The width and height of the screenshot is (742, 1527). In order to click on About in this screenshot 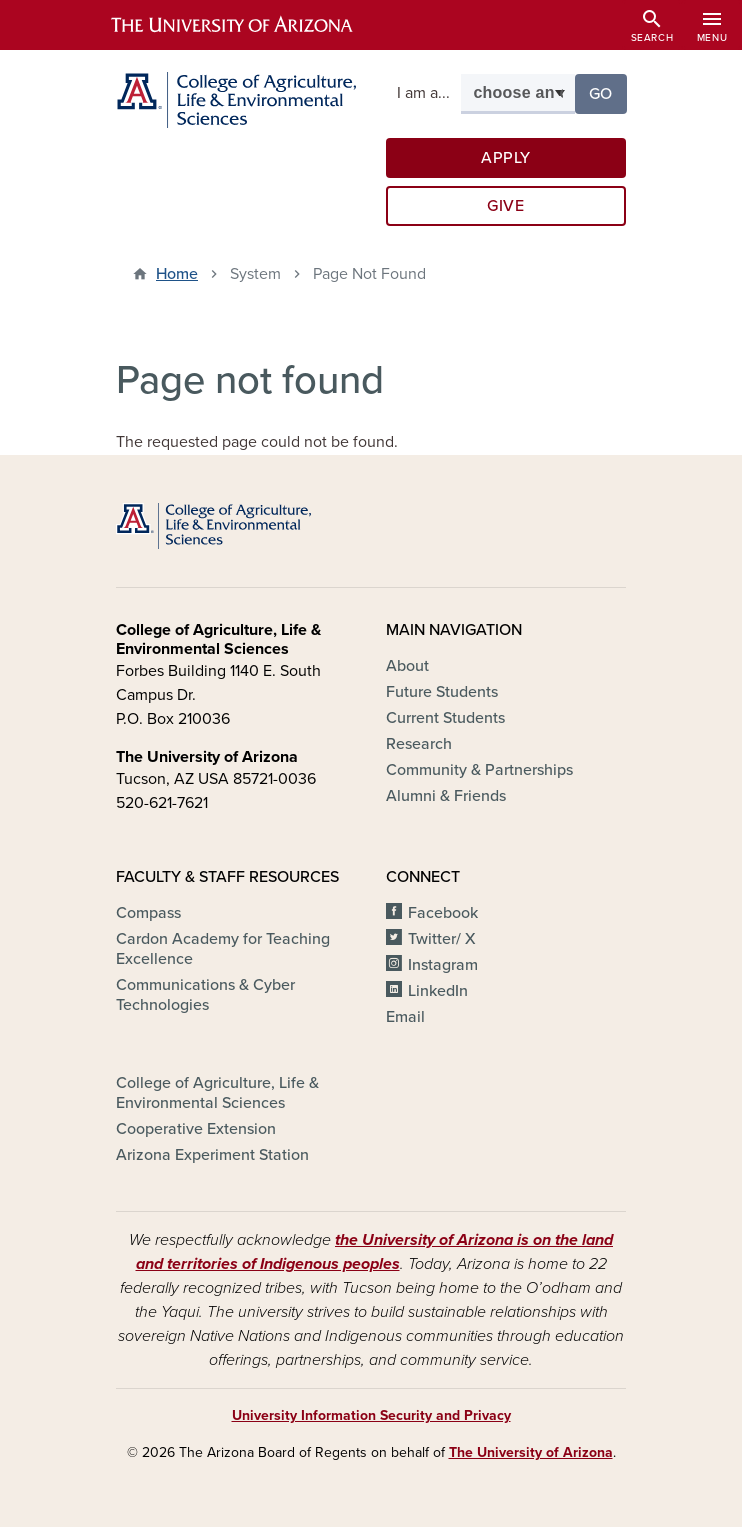, I will do `click(407, 666)`.